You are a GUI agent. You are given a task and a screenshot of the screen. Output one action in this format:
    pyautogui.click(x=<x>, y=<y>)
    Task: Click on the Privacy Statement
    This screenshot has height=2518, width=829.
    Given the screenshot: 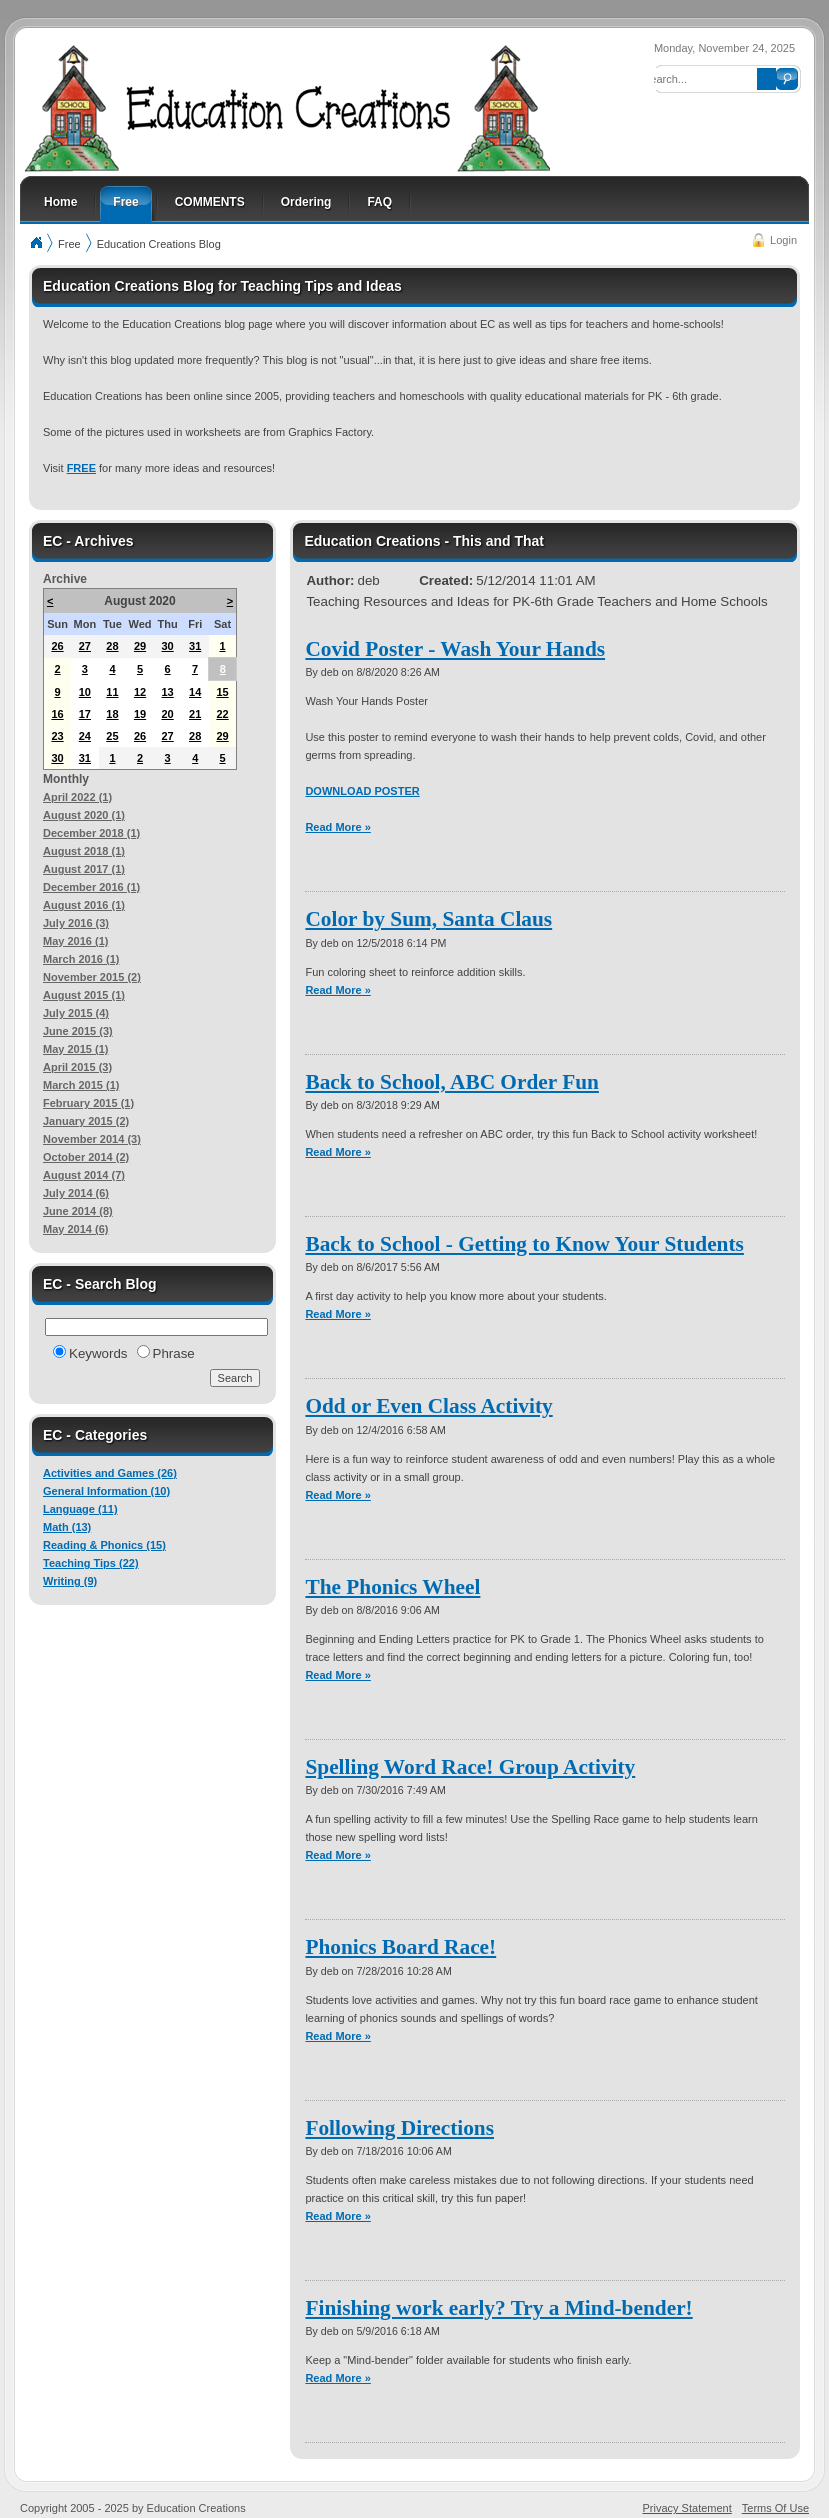 What is the action you would take?
    pyautogui.click(x=687, y=2508)
    